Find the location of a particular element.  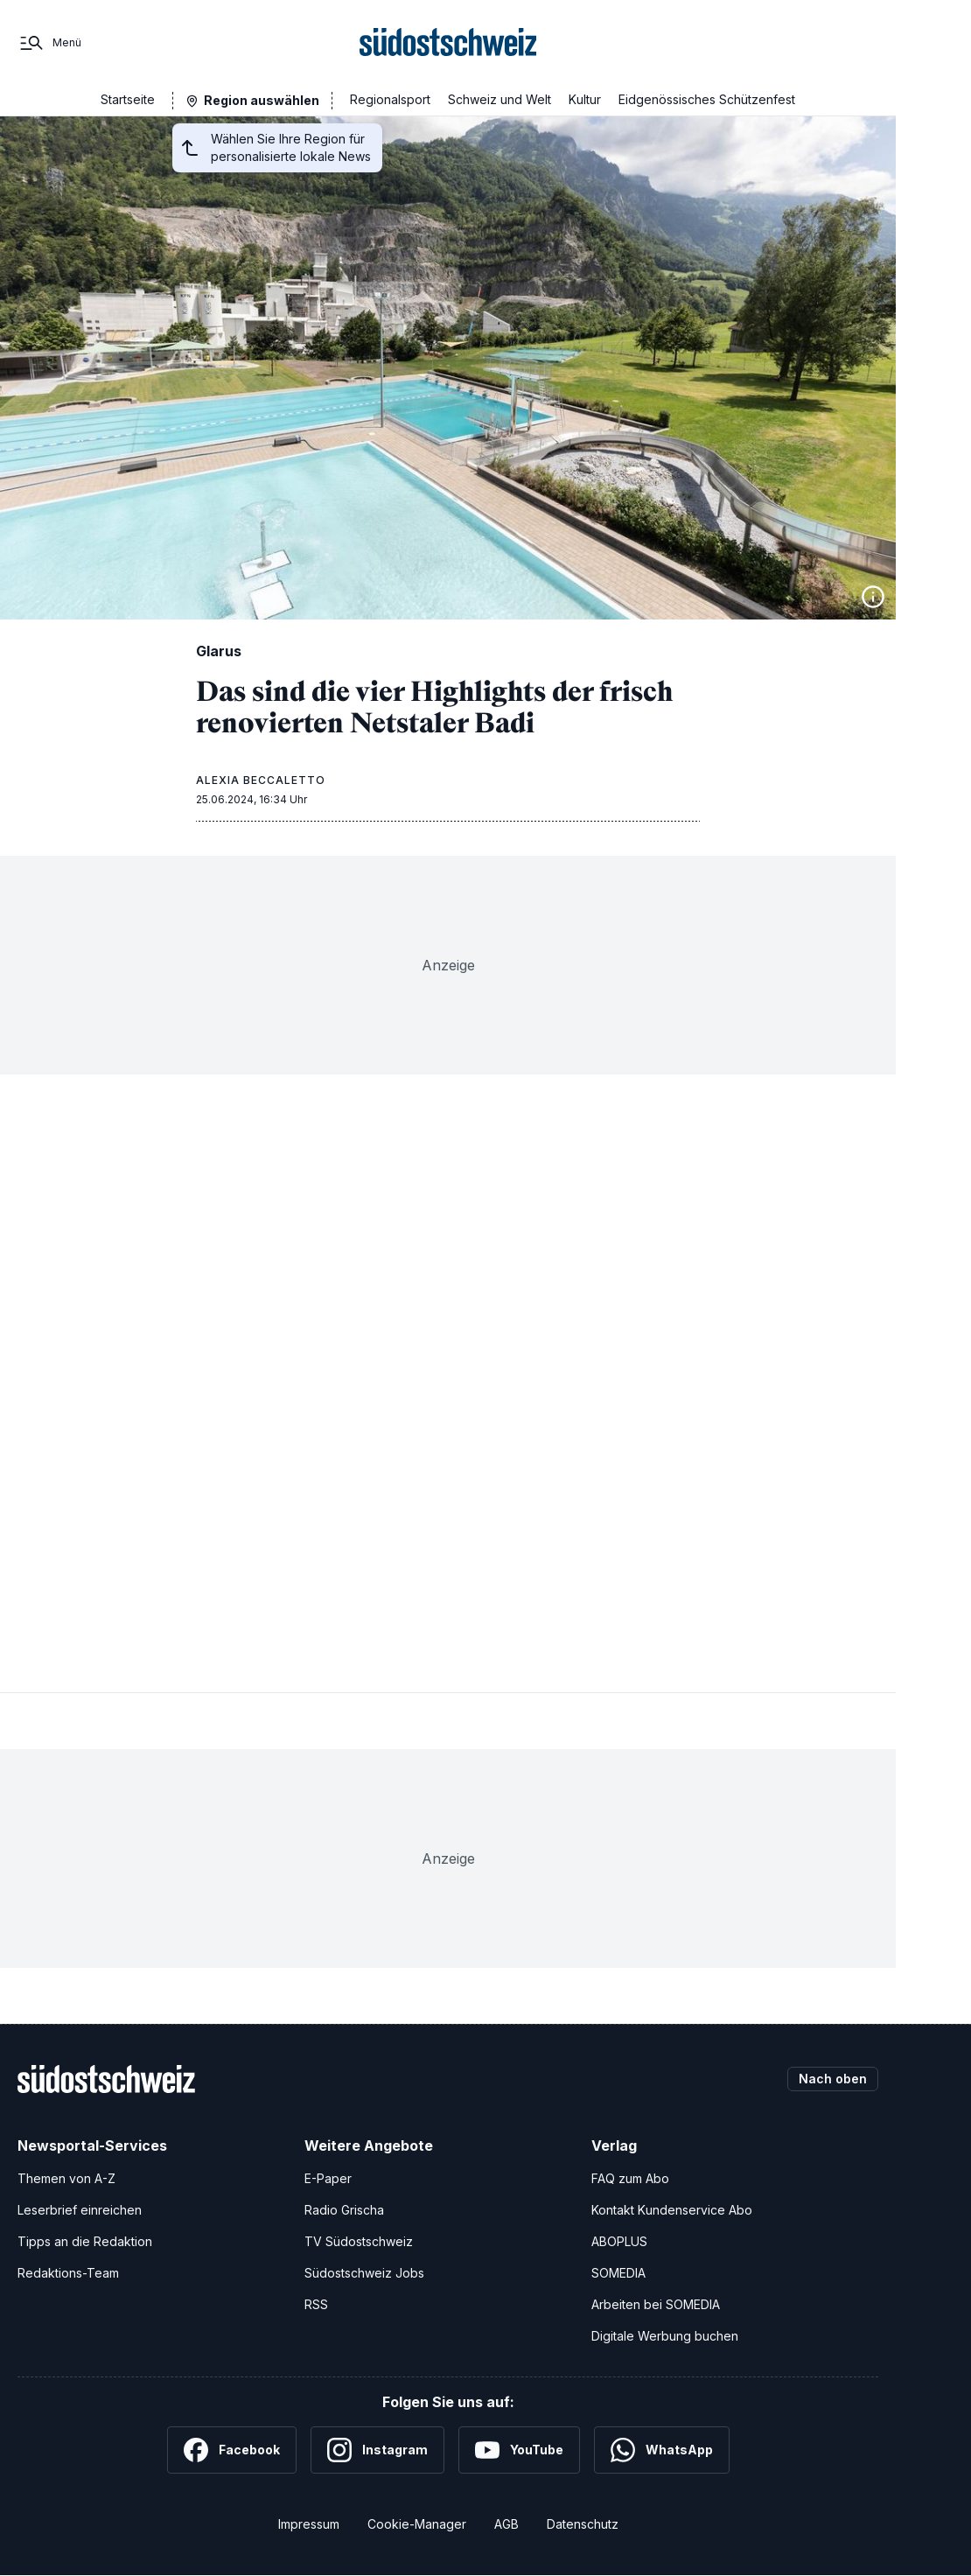

Südostschweiz Jobs is located at coordinates (364, 2272).